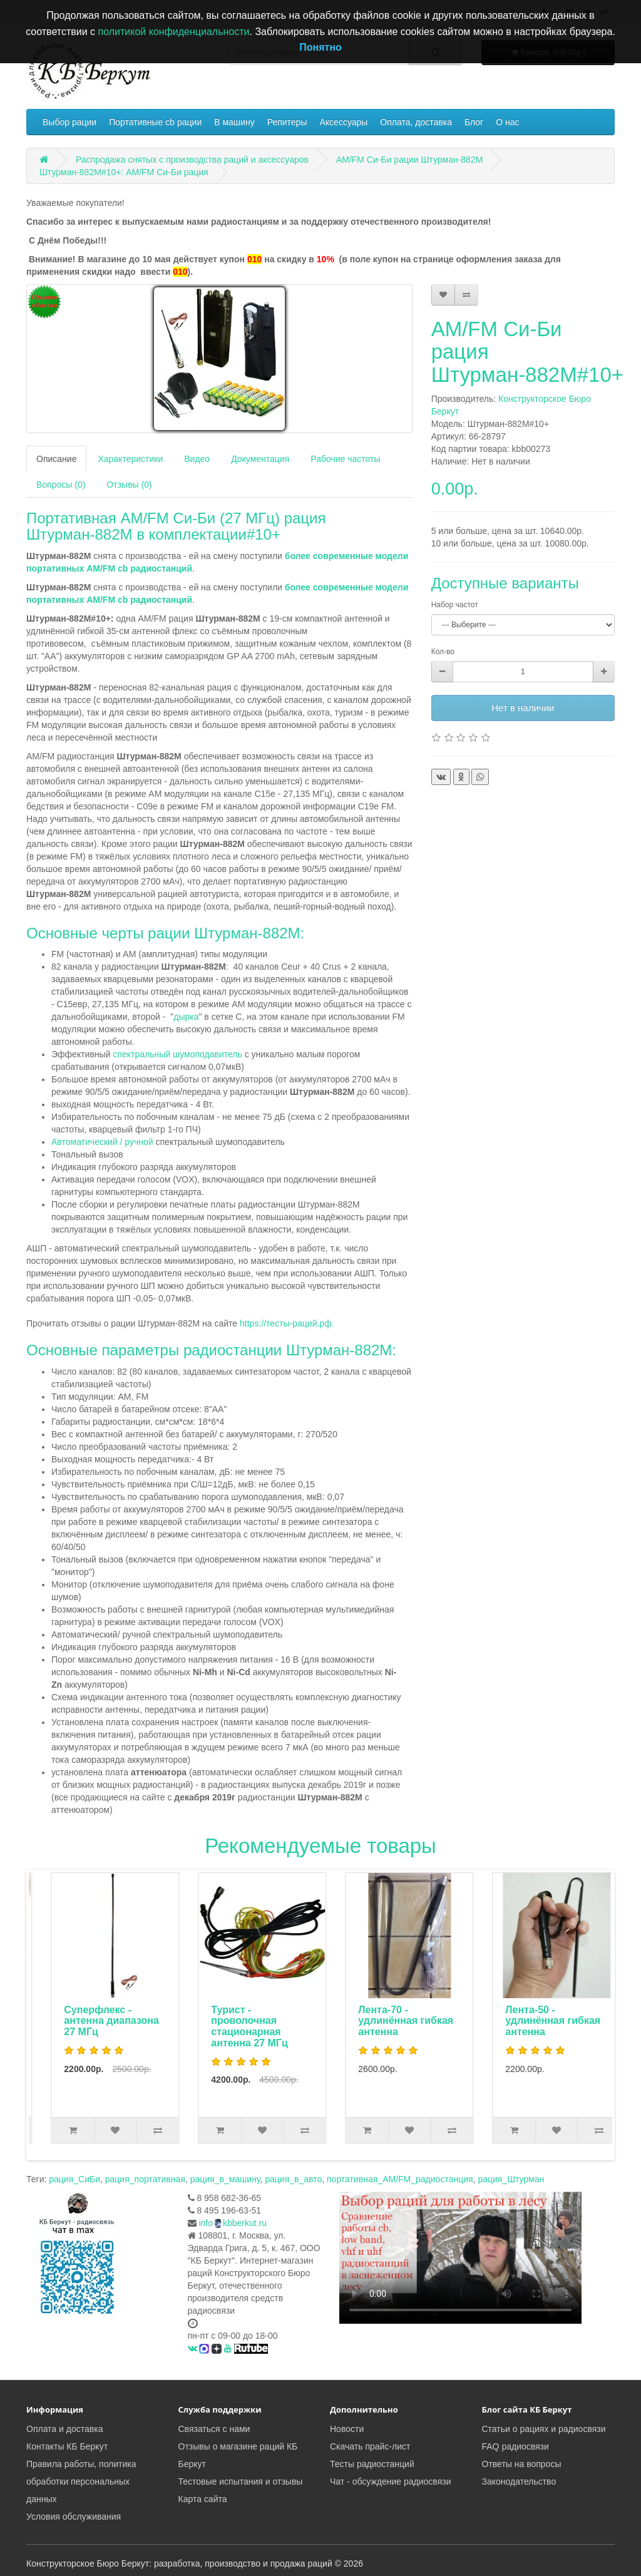 This screenshot has height=2576, width=641. What do you see at coordinates (197, 459) in the screenshot?
I see `Видео` at bounding box center [197, 459].